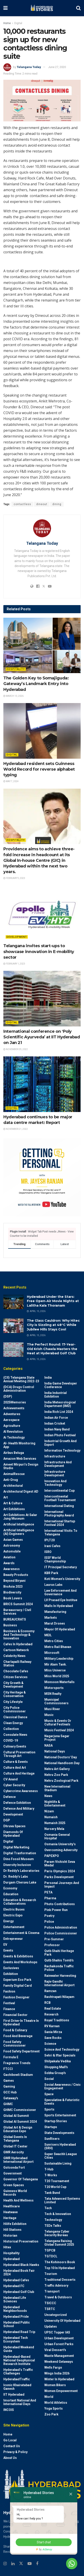 The height and width of the screenshot is (2576, 84). What do you see at coordinates (60, 2115) in the screenshot?
I see `Sports Entertainment` at bounding box center [60, 2115].